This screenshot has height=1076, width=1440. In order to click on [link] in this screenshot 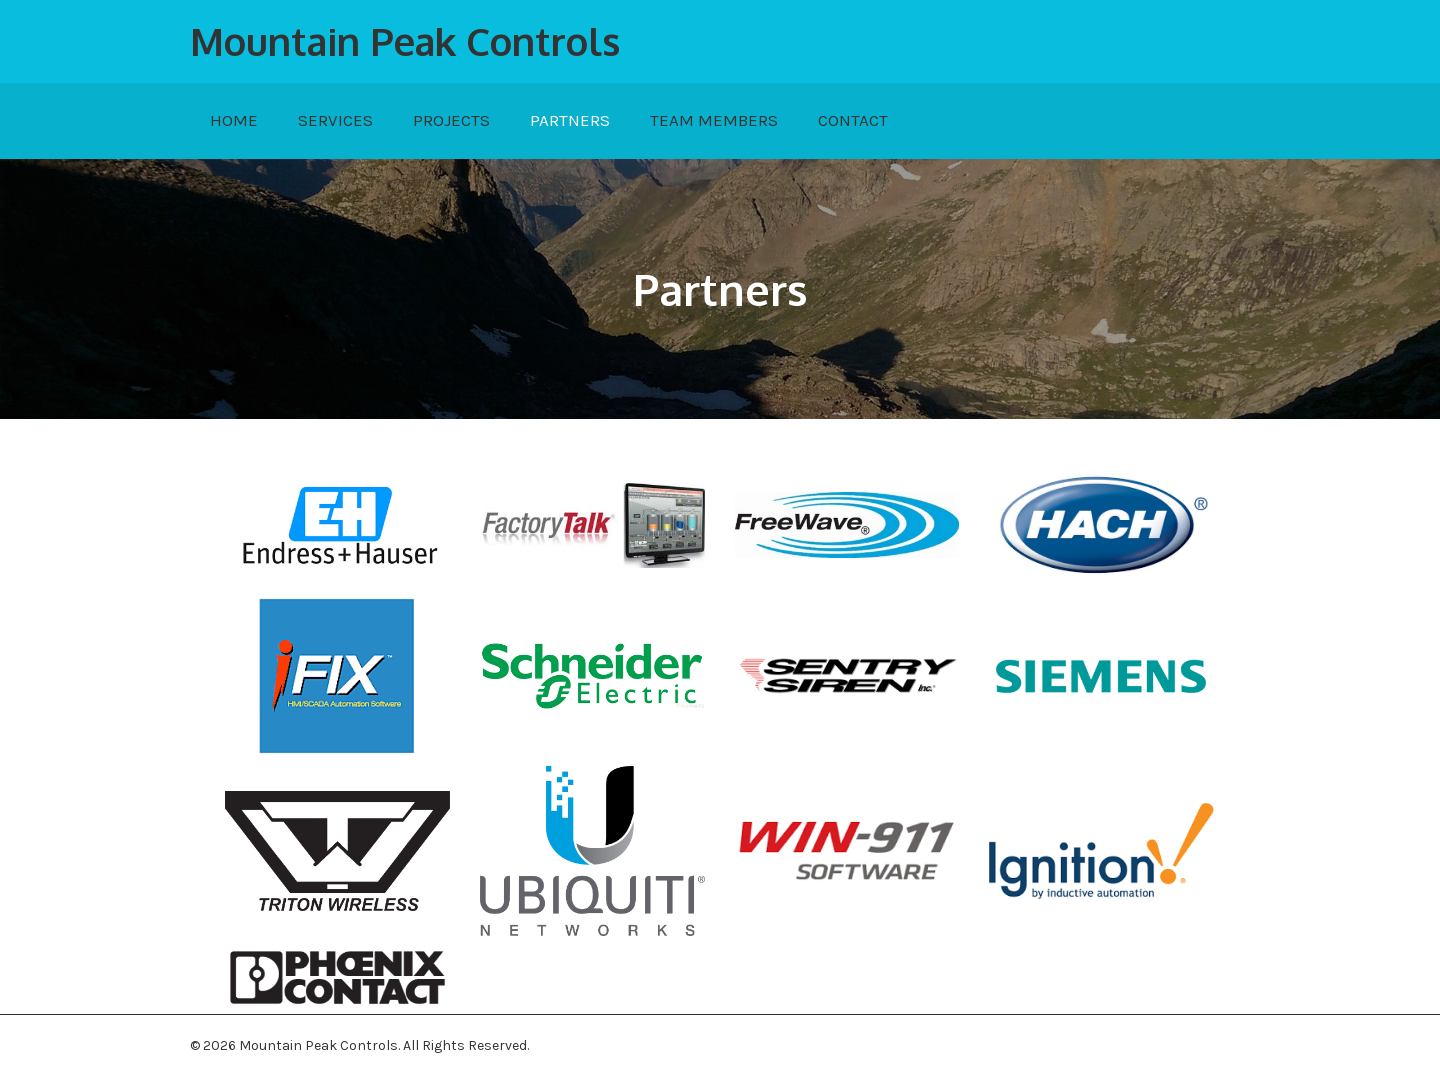, I will do `click(234, 121)`.